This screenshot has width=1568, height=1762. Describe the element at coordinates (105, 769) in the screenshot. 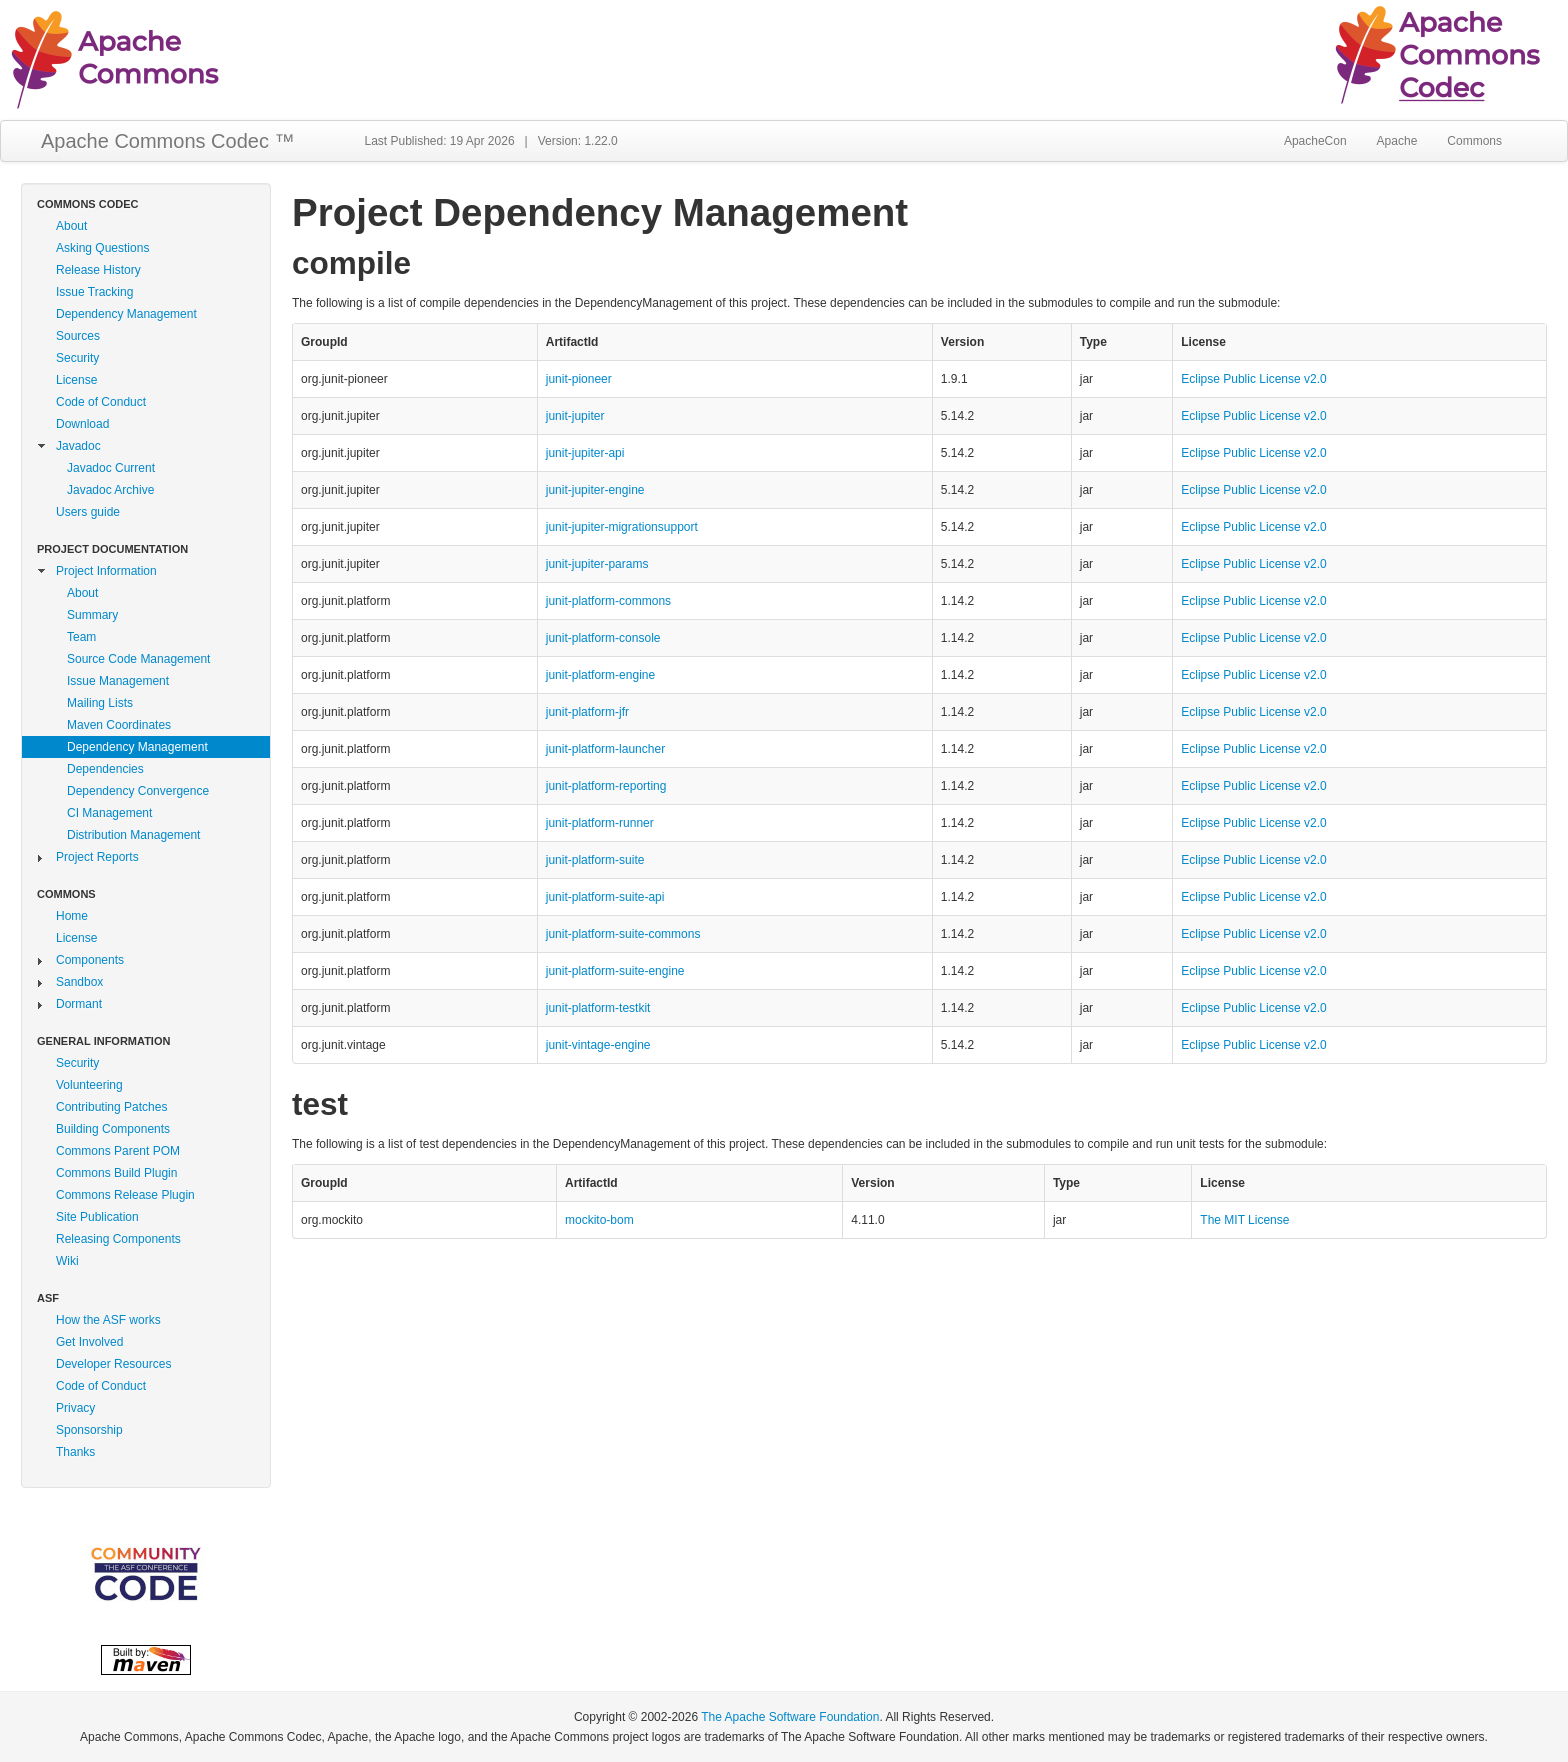

I see `Dependencies` at that location.